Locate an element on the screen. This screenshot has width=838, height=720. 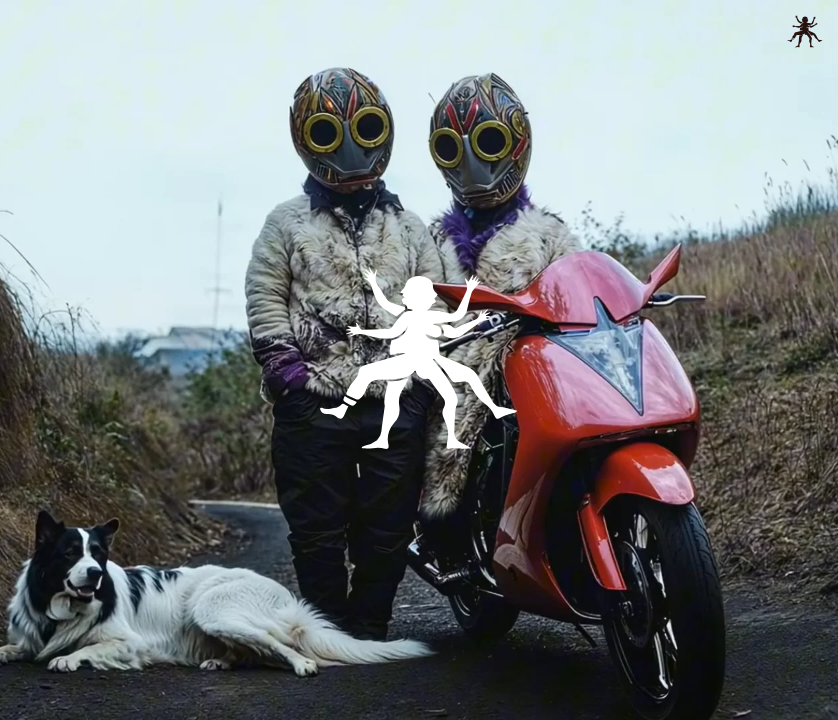
[toggle menu] is located at coordinates (805, 31).